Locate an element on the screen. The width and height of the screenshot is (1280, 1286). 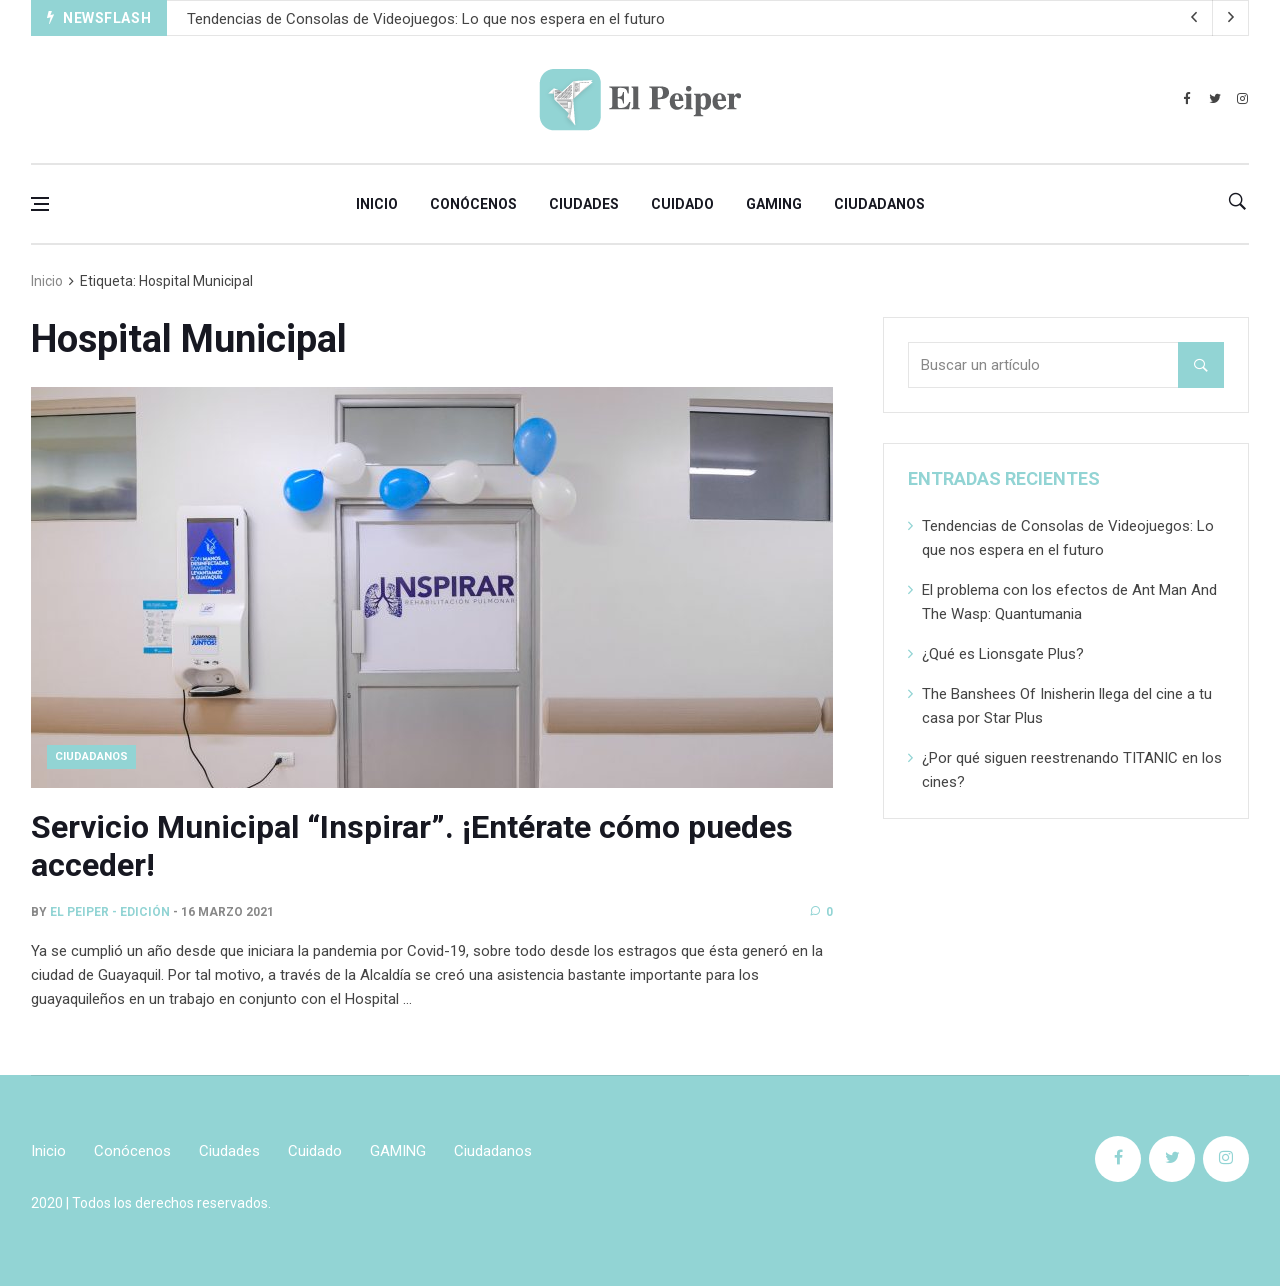
Ciudades is located at coordinates (584, 204).